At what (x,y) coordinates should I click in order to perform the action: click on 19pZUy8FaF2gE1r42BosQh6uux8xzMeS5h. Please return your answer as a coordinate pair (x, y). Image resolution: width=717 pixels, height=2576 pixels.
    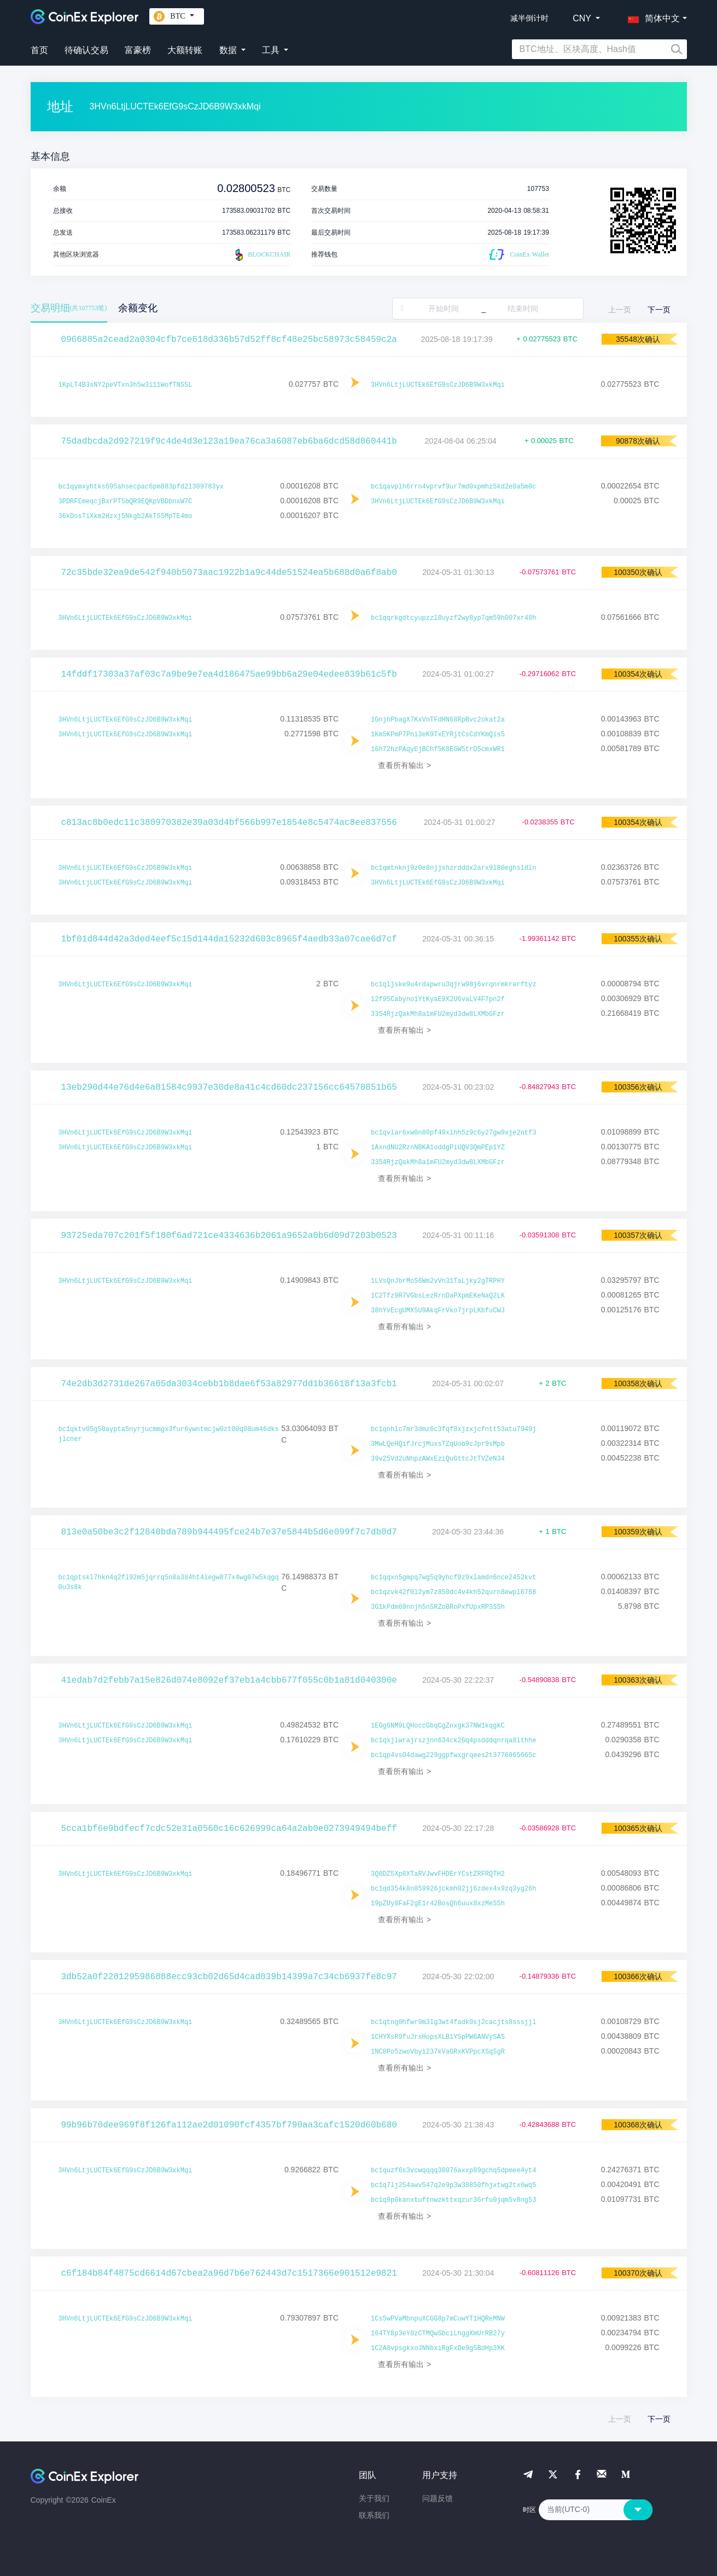
    Looking at the image, I should click on (438, 1904).